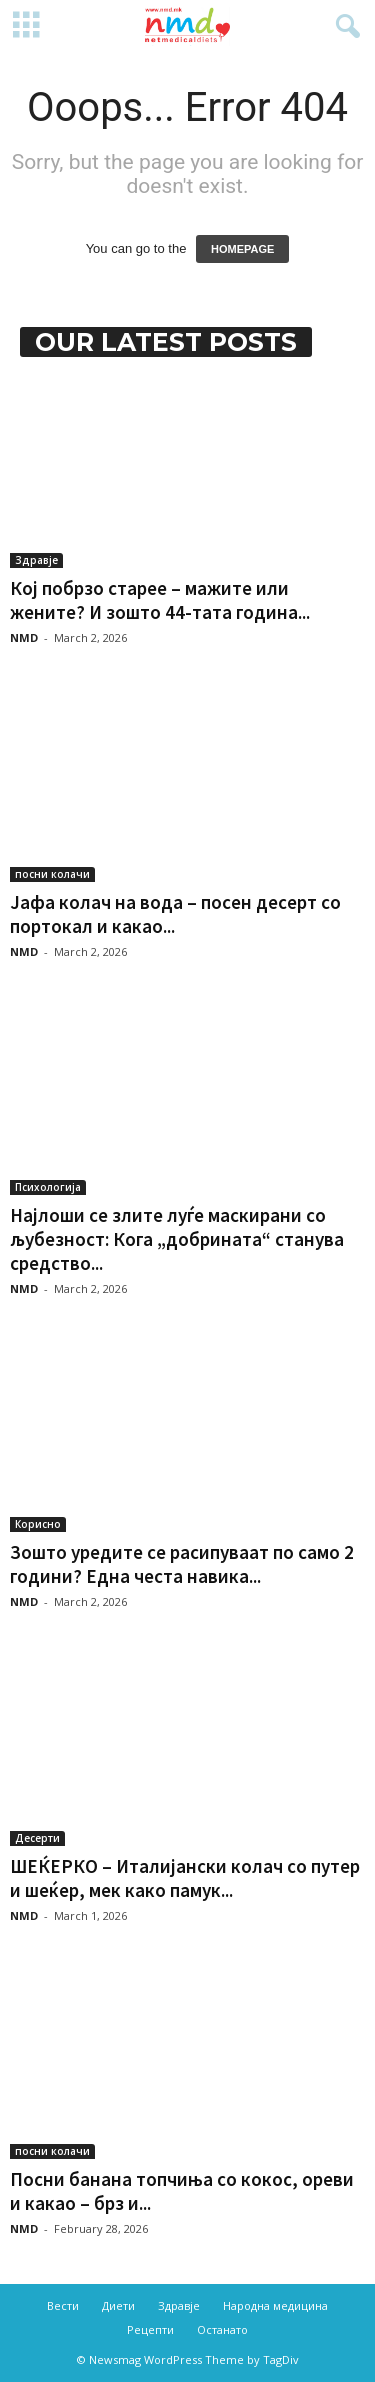  What do you see at coordinates (182, 1564) in the screenshot?
I see `Зошто уредите се расипуваат по само 2 години? Една честа навика...` at bounding box center [182, 1564].